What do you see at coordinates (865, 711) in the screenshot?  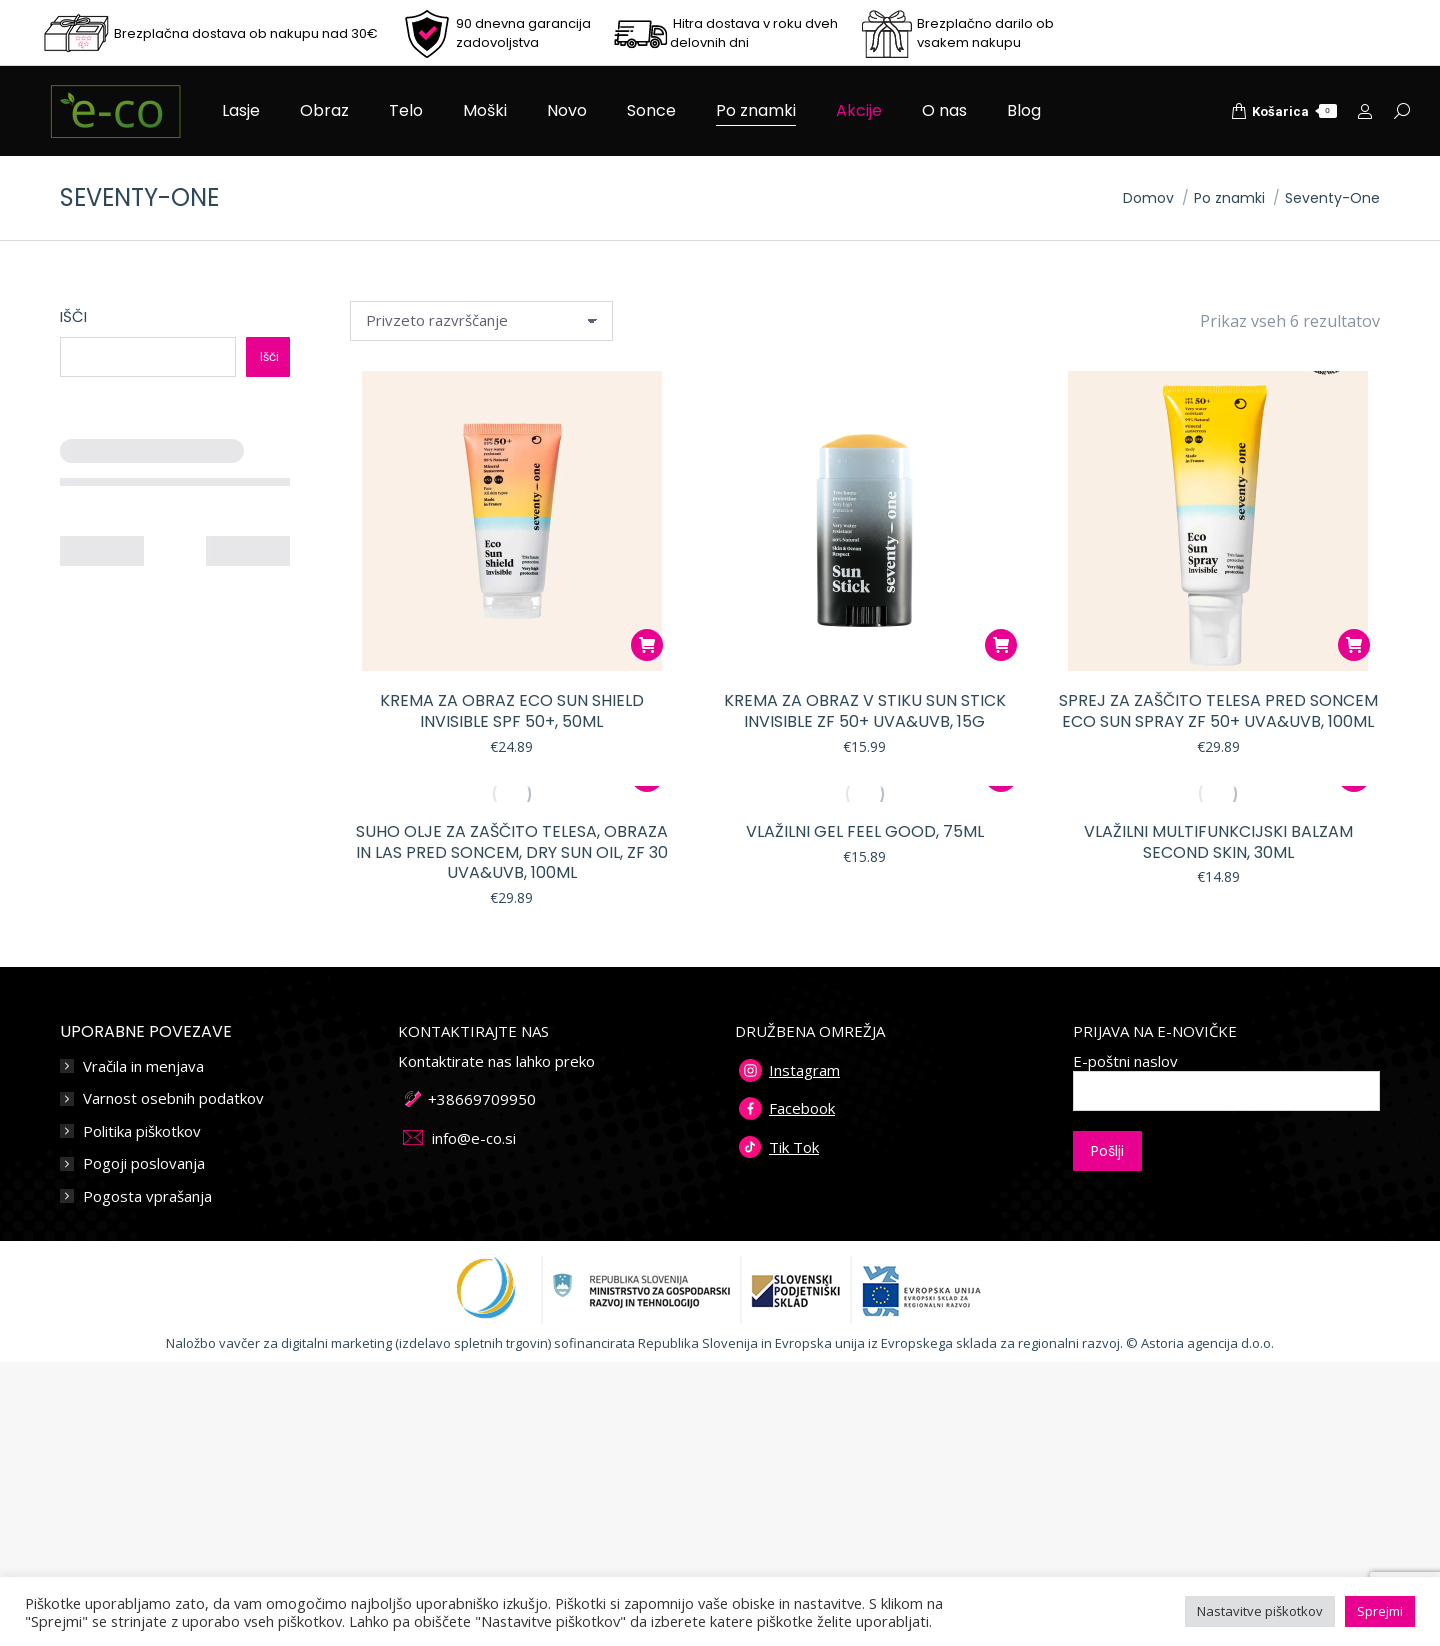 I see `Krema za obraz v stiku Sun Stick INVISIBLE ZF 50+ UVA&UVB, 15g` at bounding box center [865, 711].